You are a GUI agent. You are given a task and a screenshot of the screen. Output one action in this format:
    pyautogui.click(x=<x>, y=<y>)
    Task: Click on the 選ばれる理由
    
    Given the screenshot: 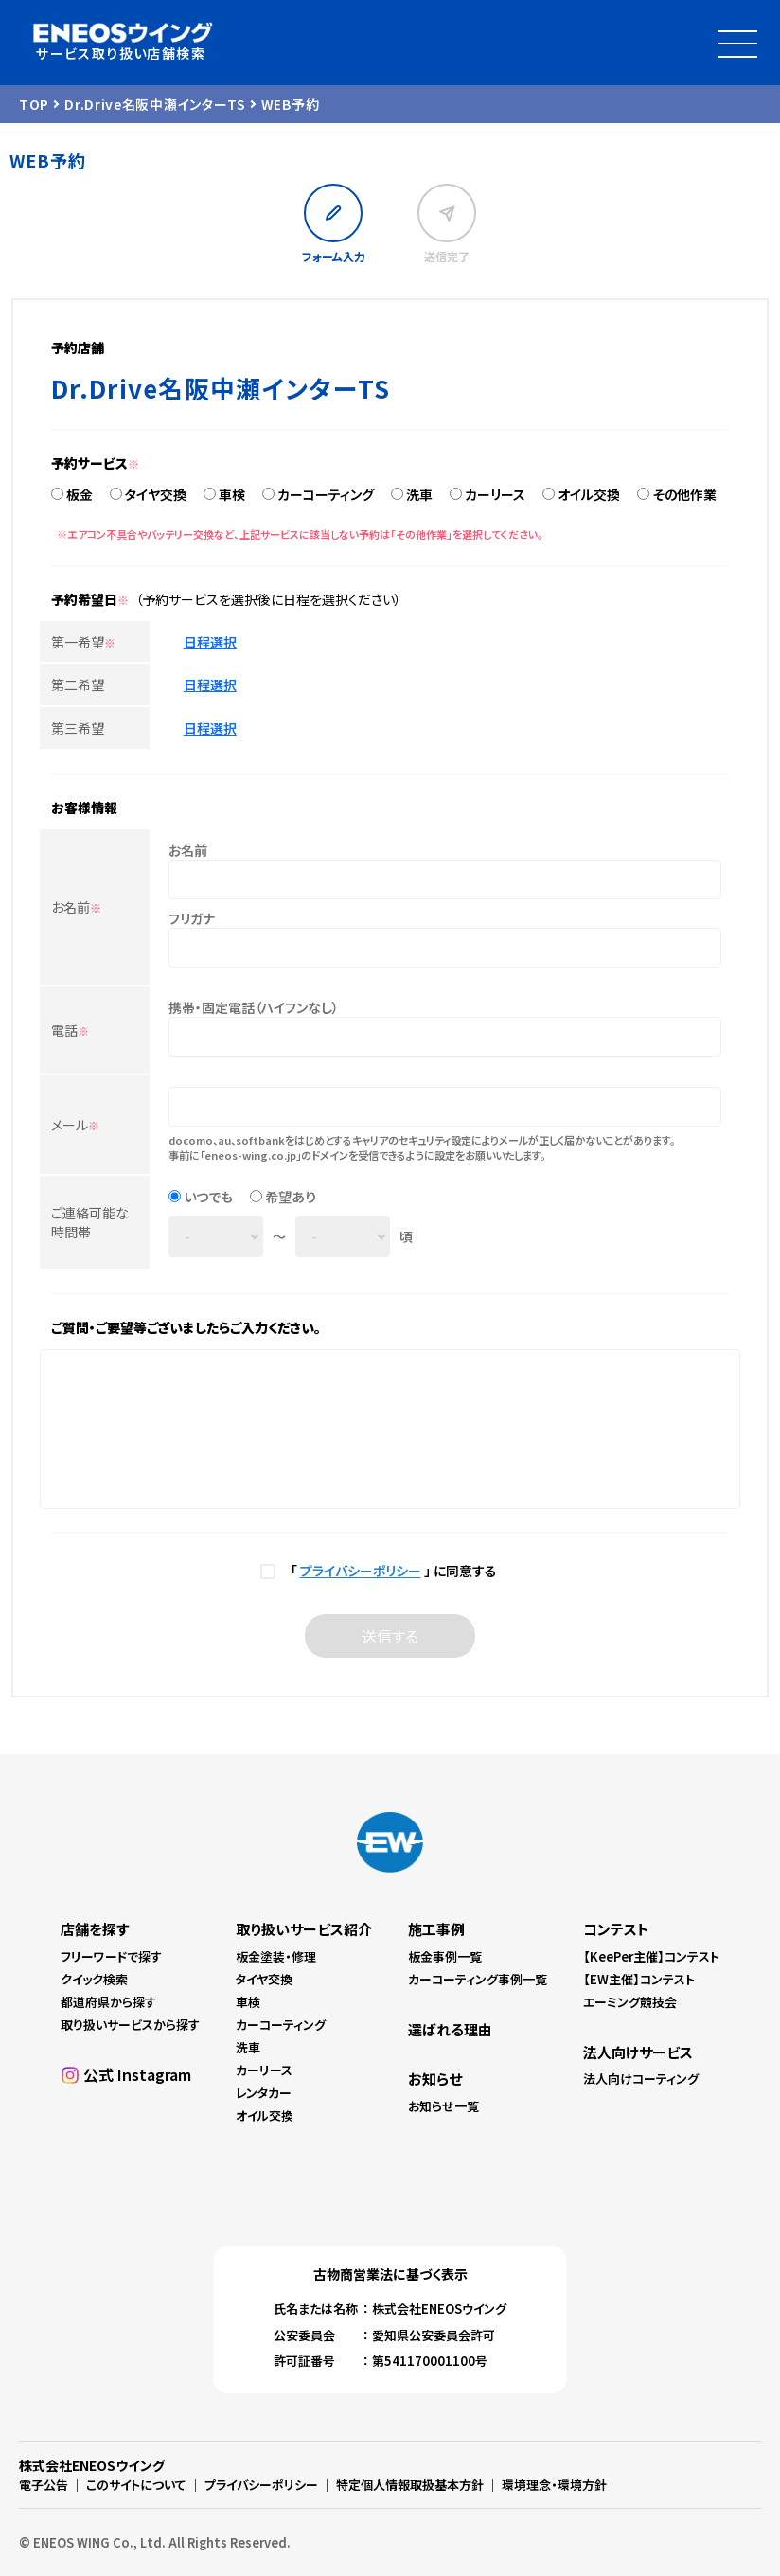 What is the action you would take?
    pyautogui.click(x=450, y=2029)
    